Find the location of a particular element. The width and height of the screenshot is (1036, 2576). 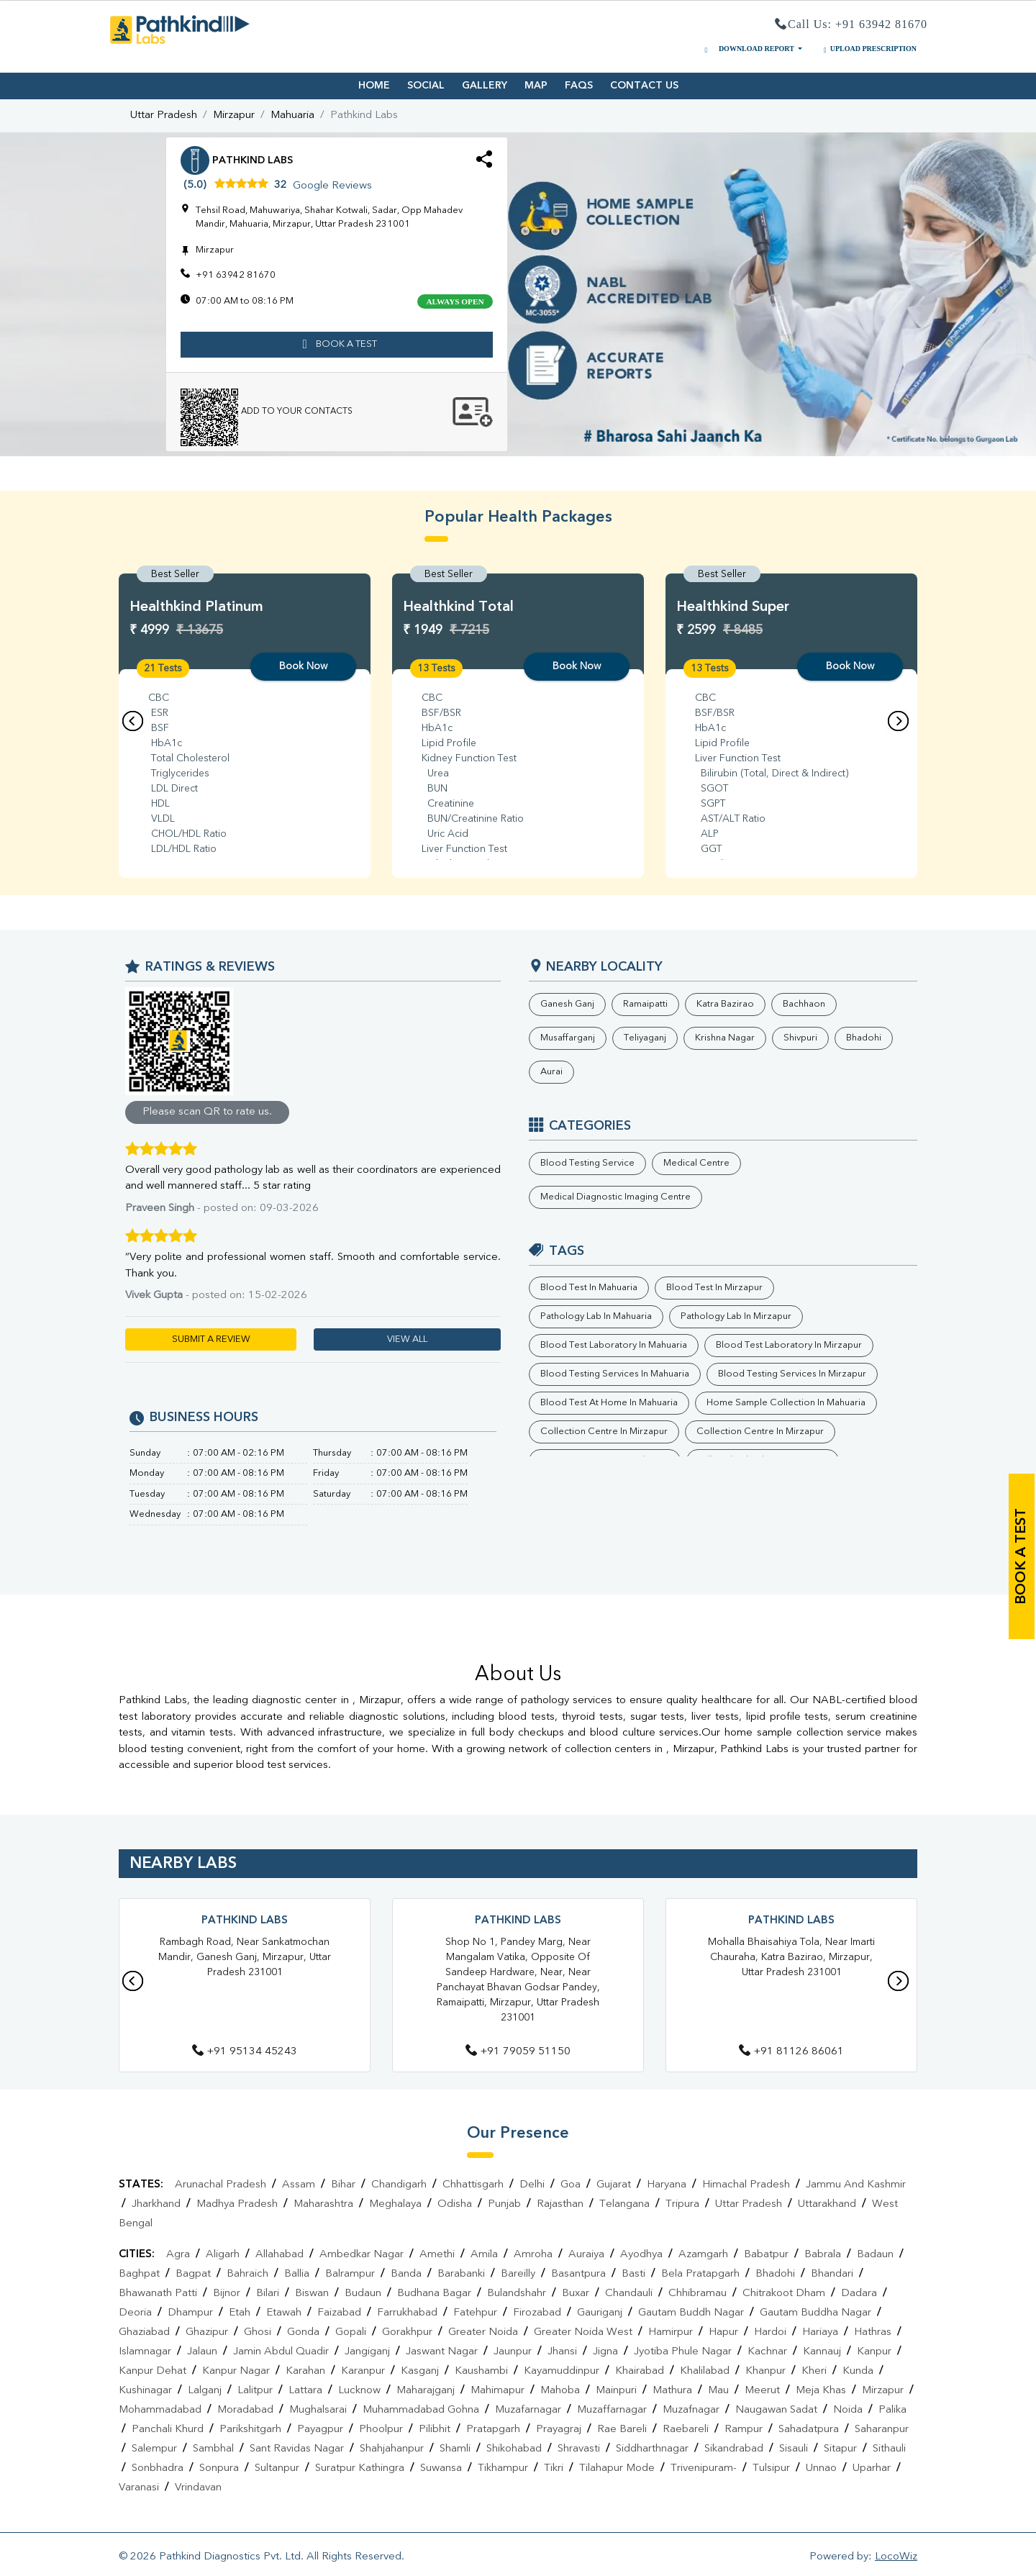

GALLERY is located at coordinates (484, 86).